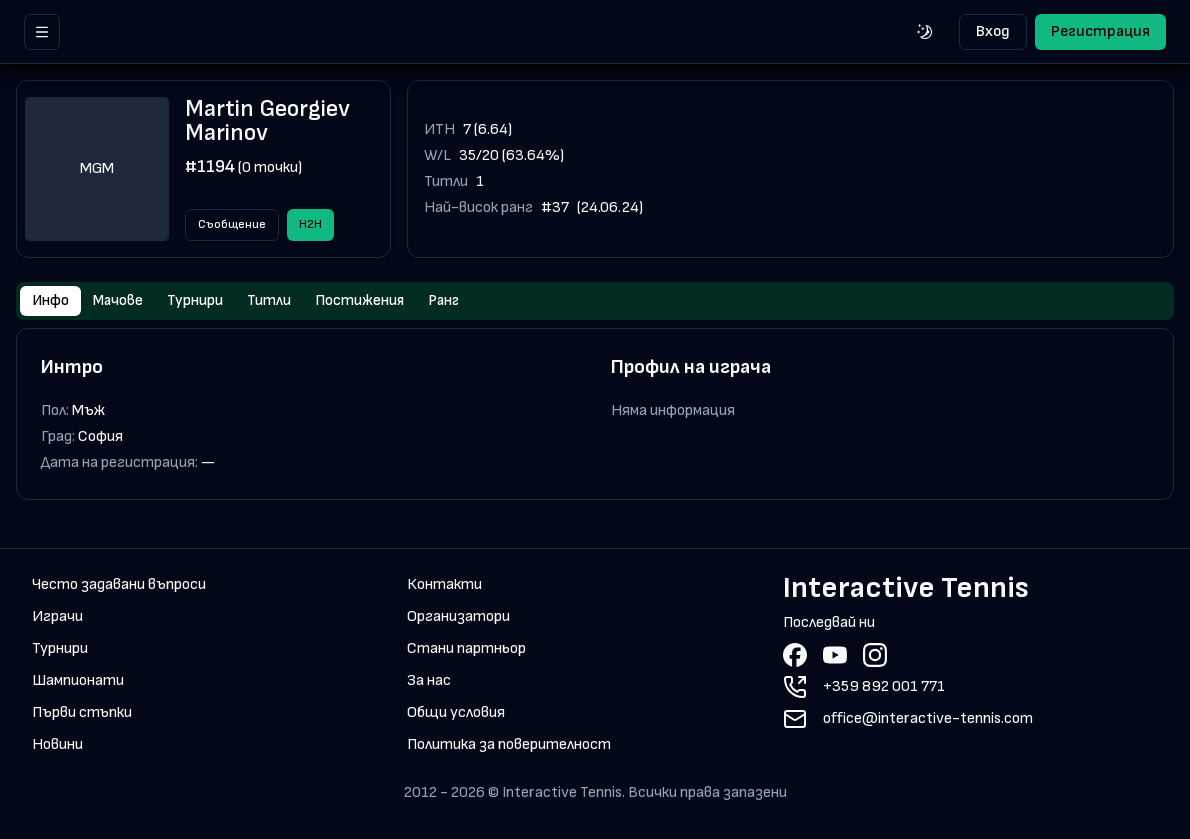  Describe the element at coordinates (232, 224) in the screenshot. I see `Съобщение` at that location.